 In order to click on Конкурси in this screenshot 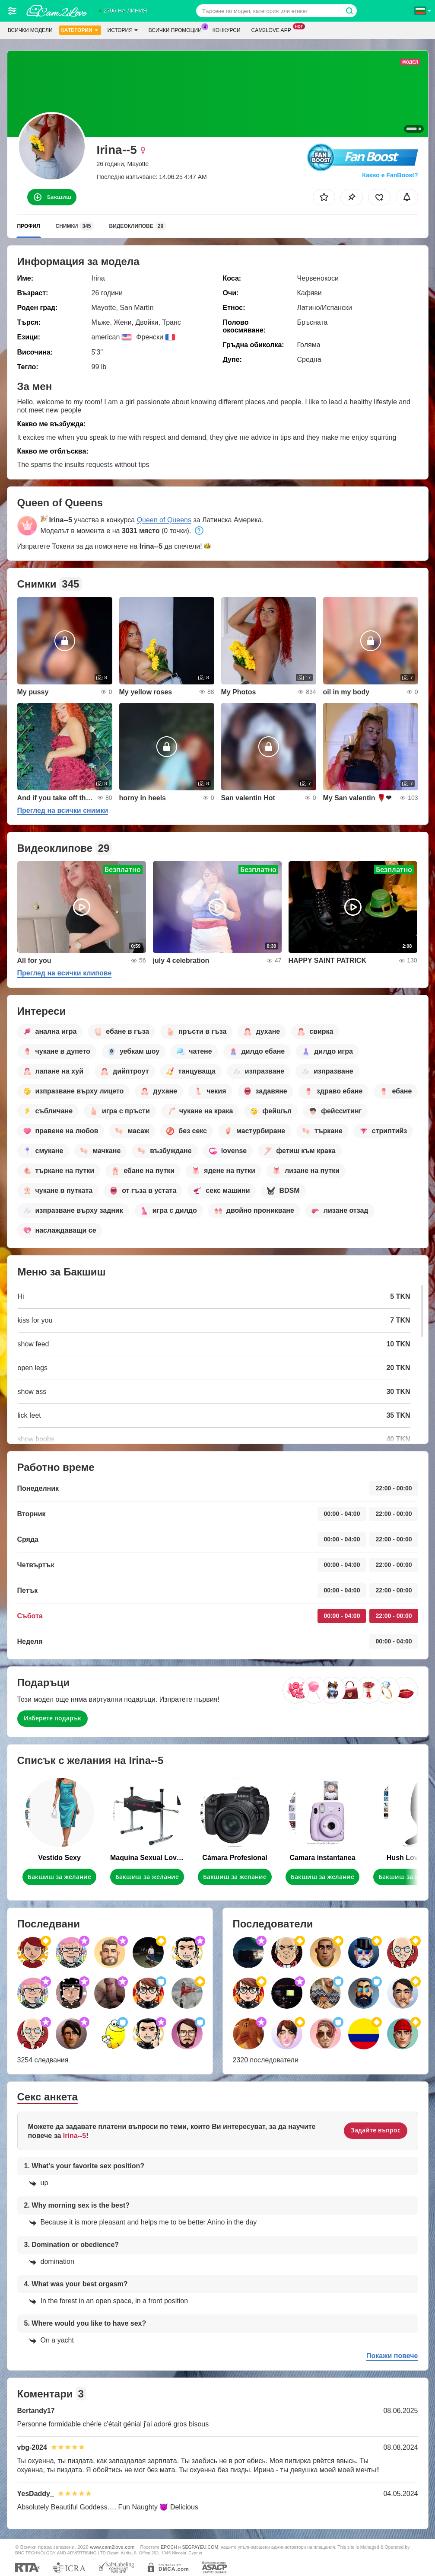, I will do `click(227, 30)`.